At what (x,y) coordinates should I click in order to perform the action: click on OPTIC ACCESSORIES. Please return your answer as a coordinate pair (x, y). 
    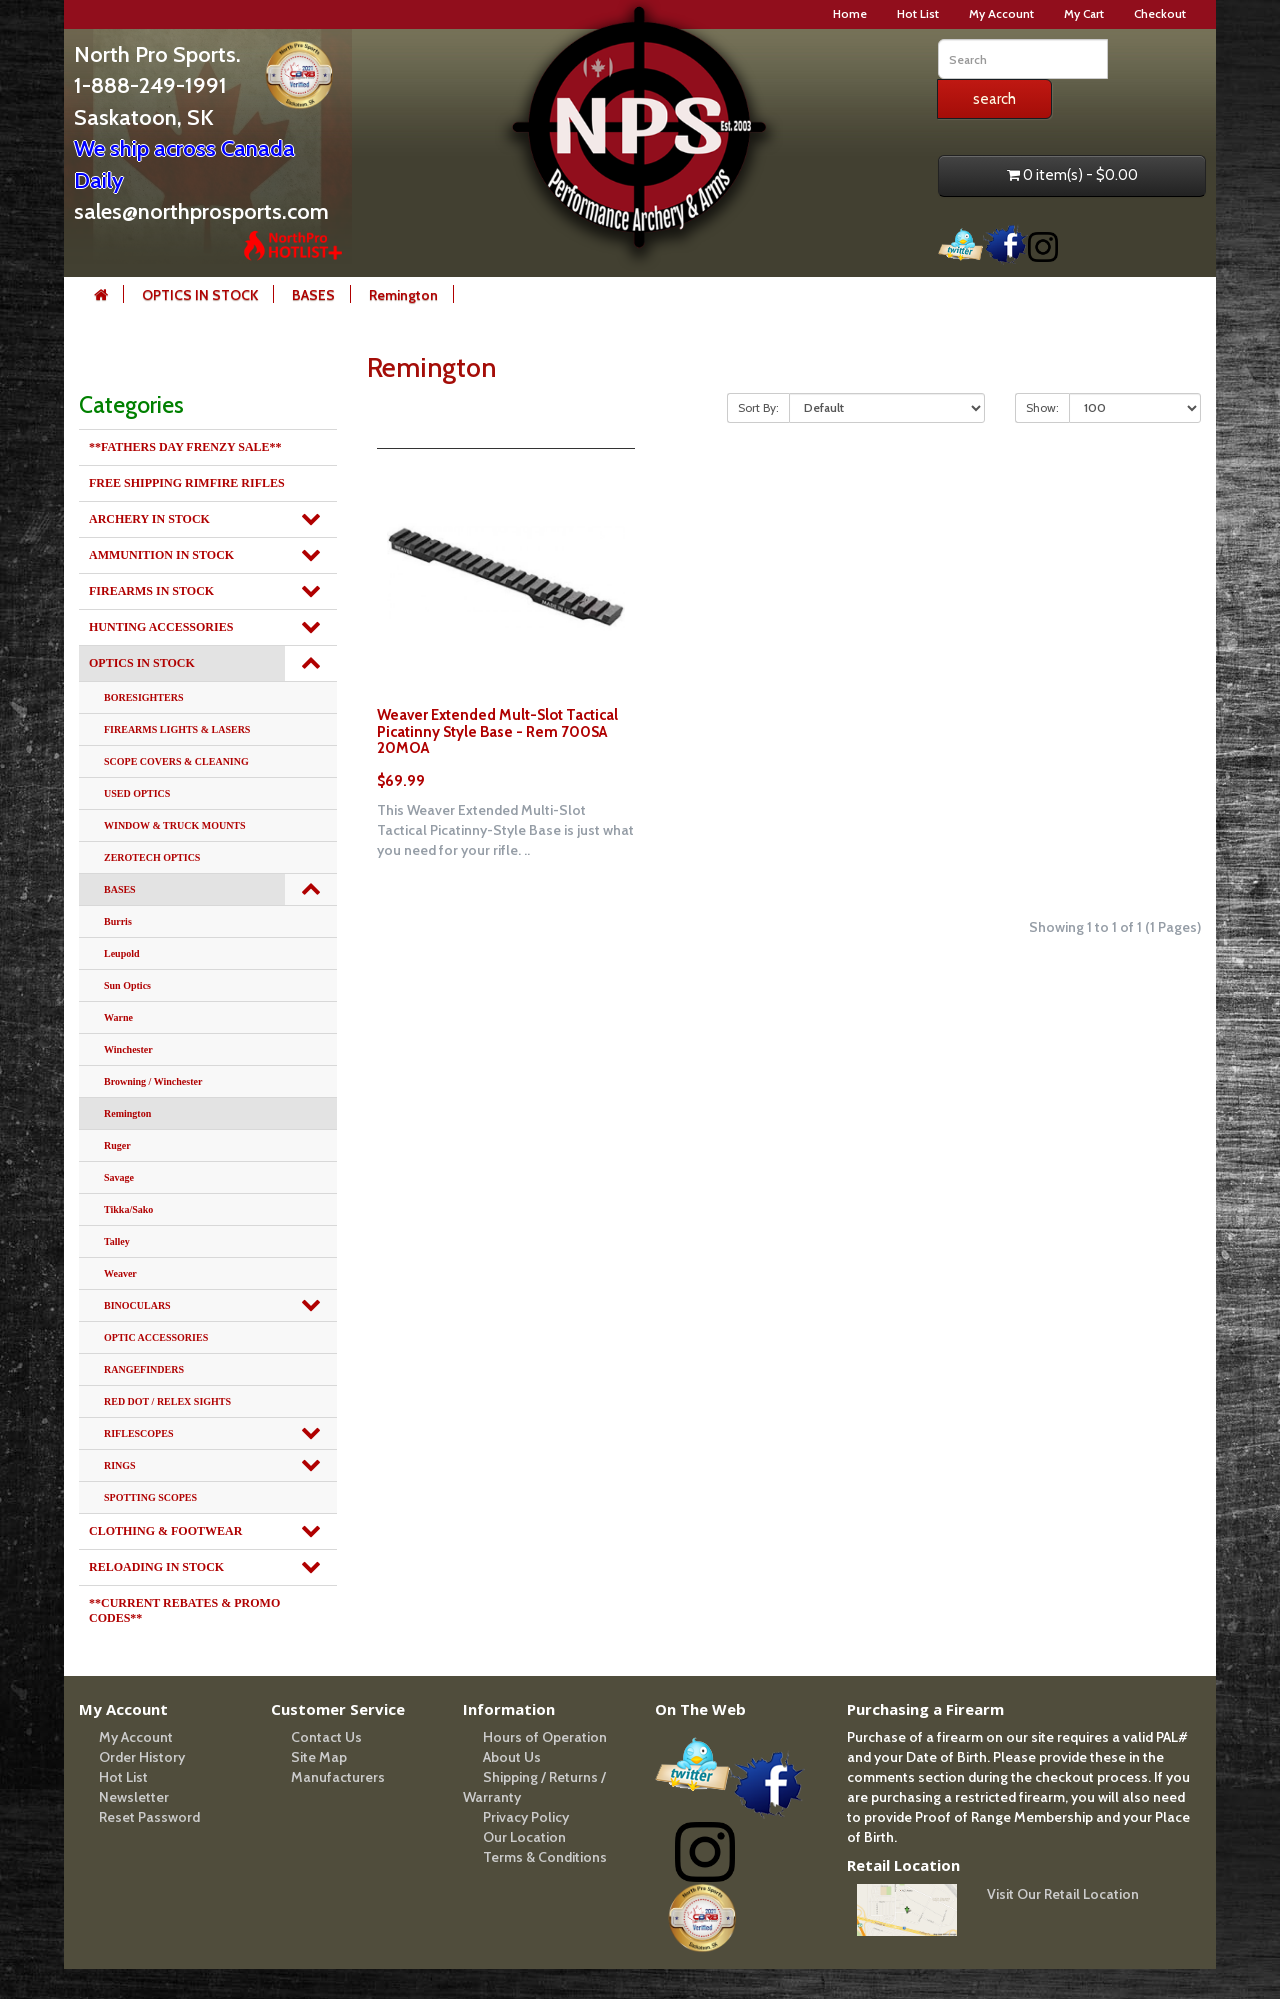
    Looking at the image, I should click on (156, 1337).